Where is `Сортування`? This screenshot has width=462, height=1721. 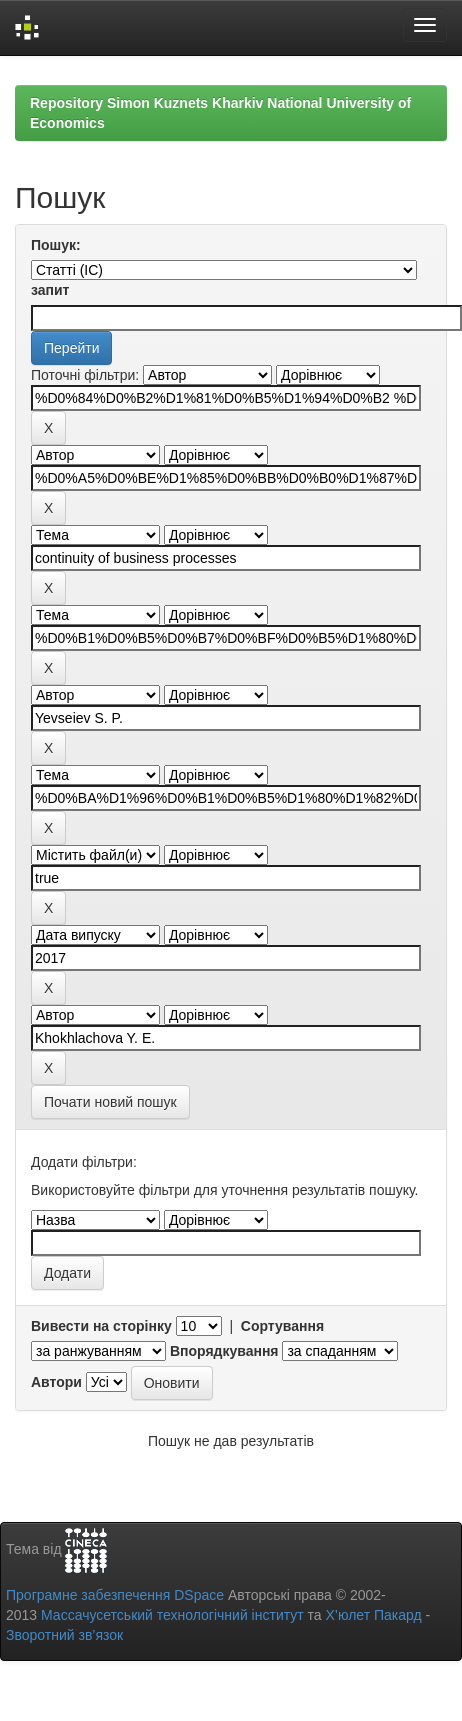 Сортування is located at coordinates (282, 1326).